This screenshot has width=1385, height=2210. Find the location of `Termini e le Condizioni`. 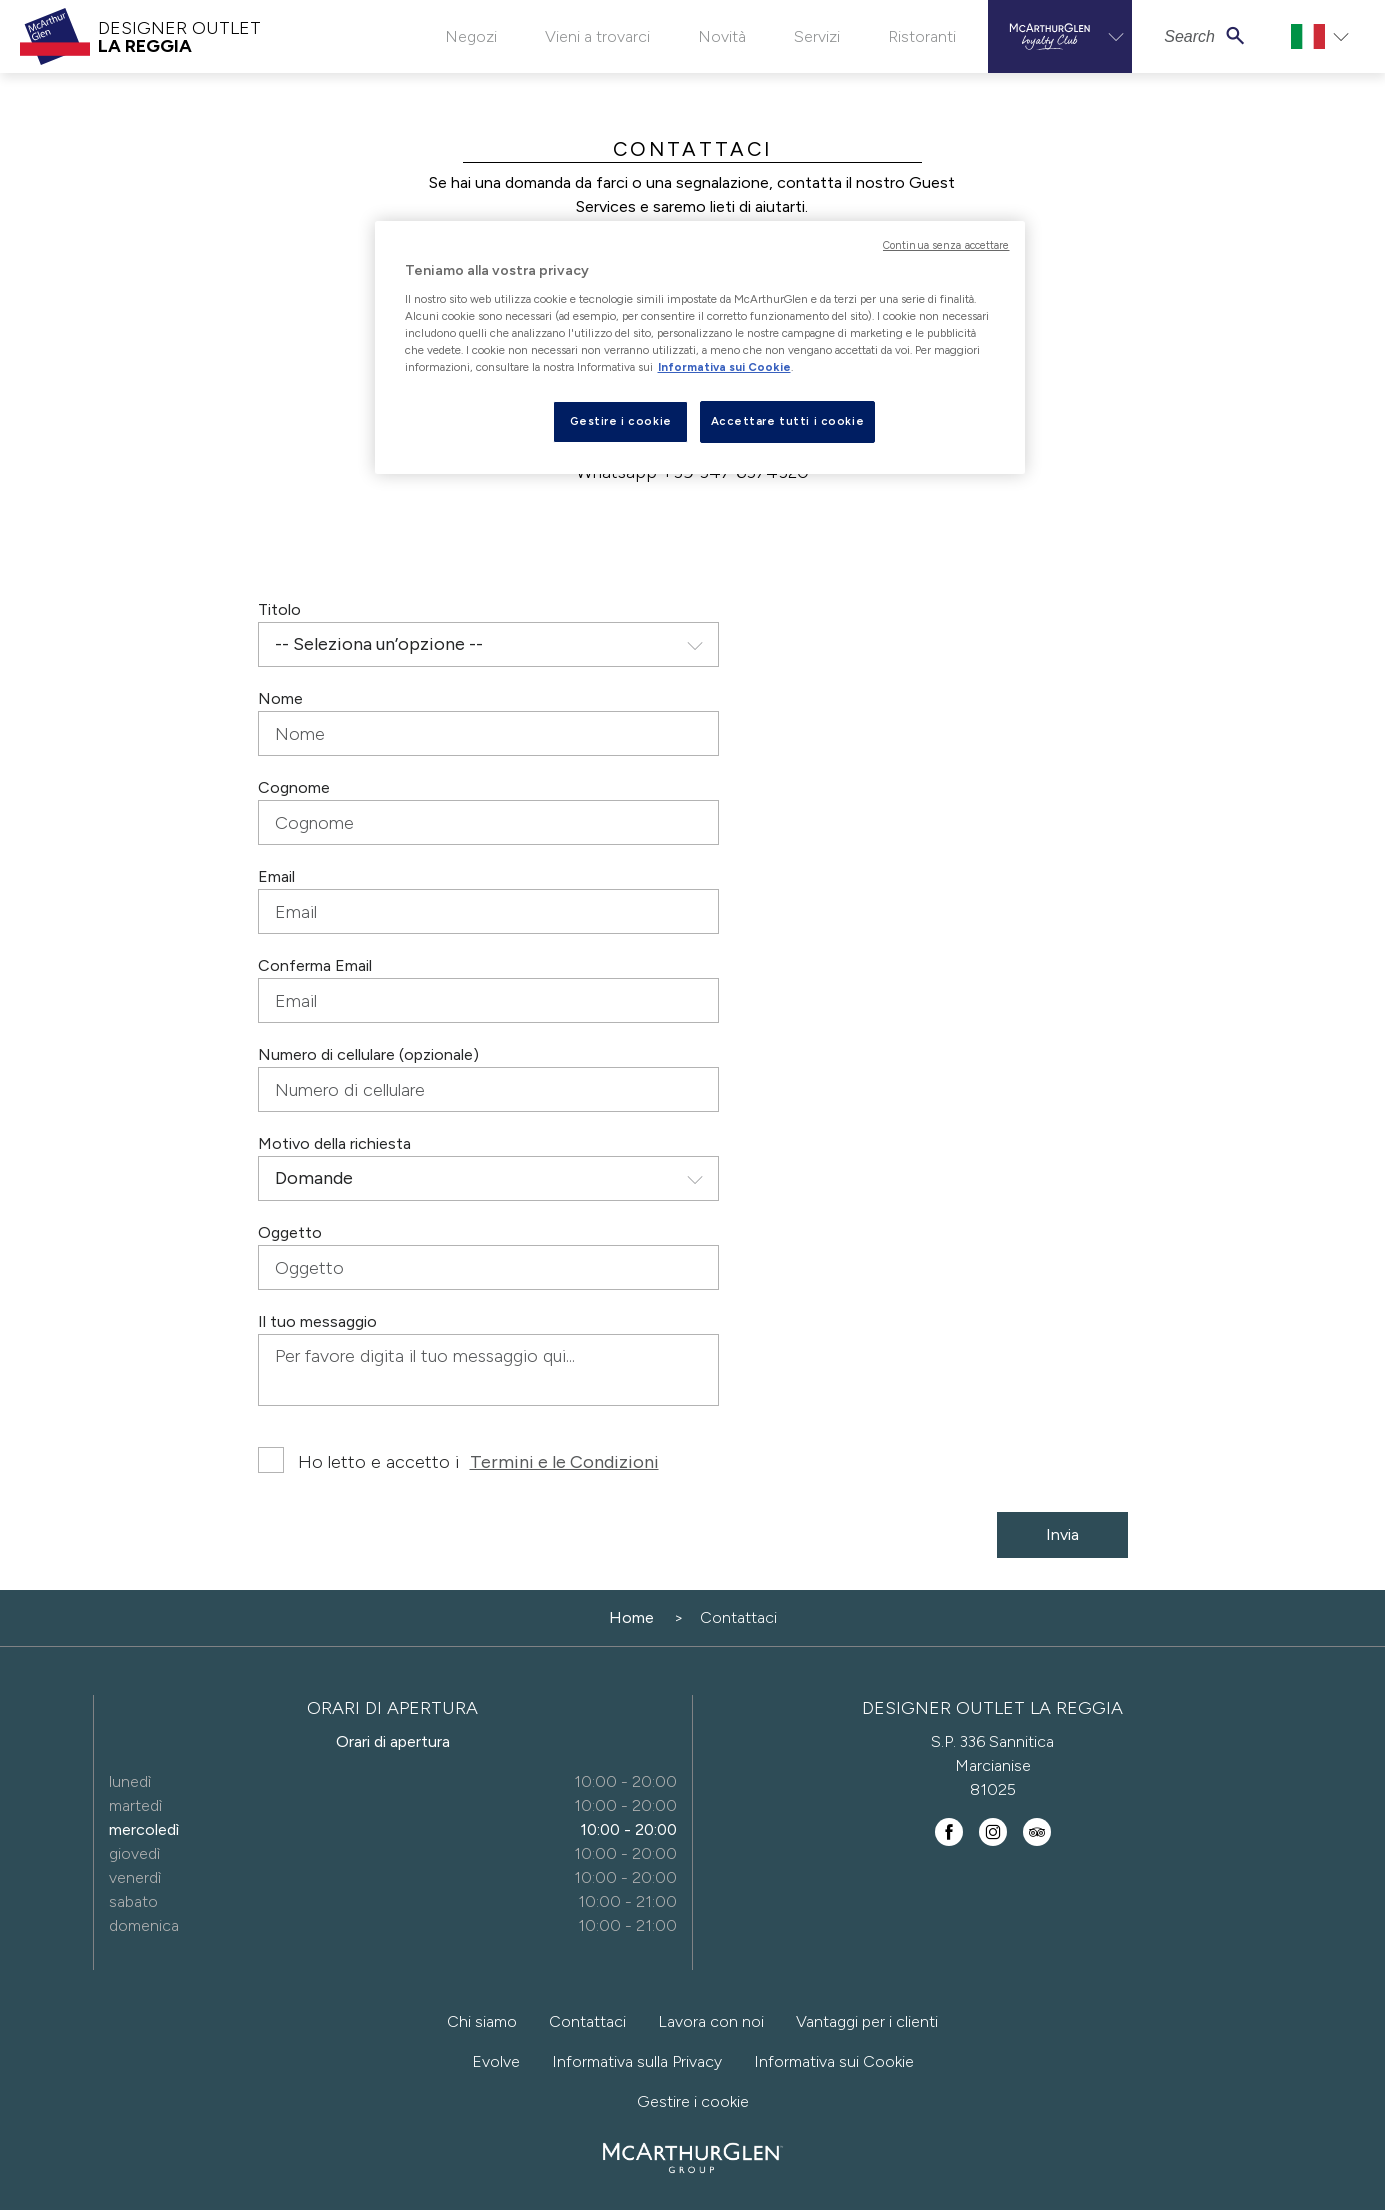

Termini e le Condizioni is located at coordinates (564, 1462).